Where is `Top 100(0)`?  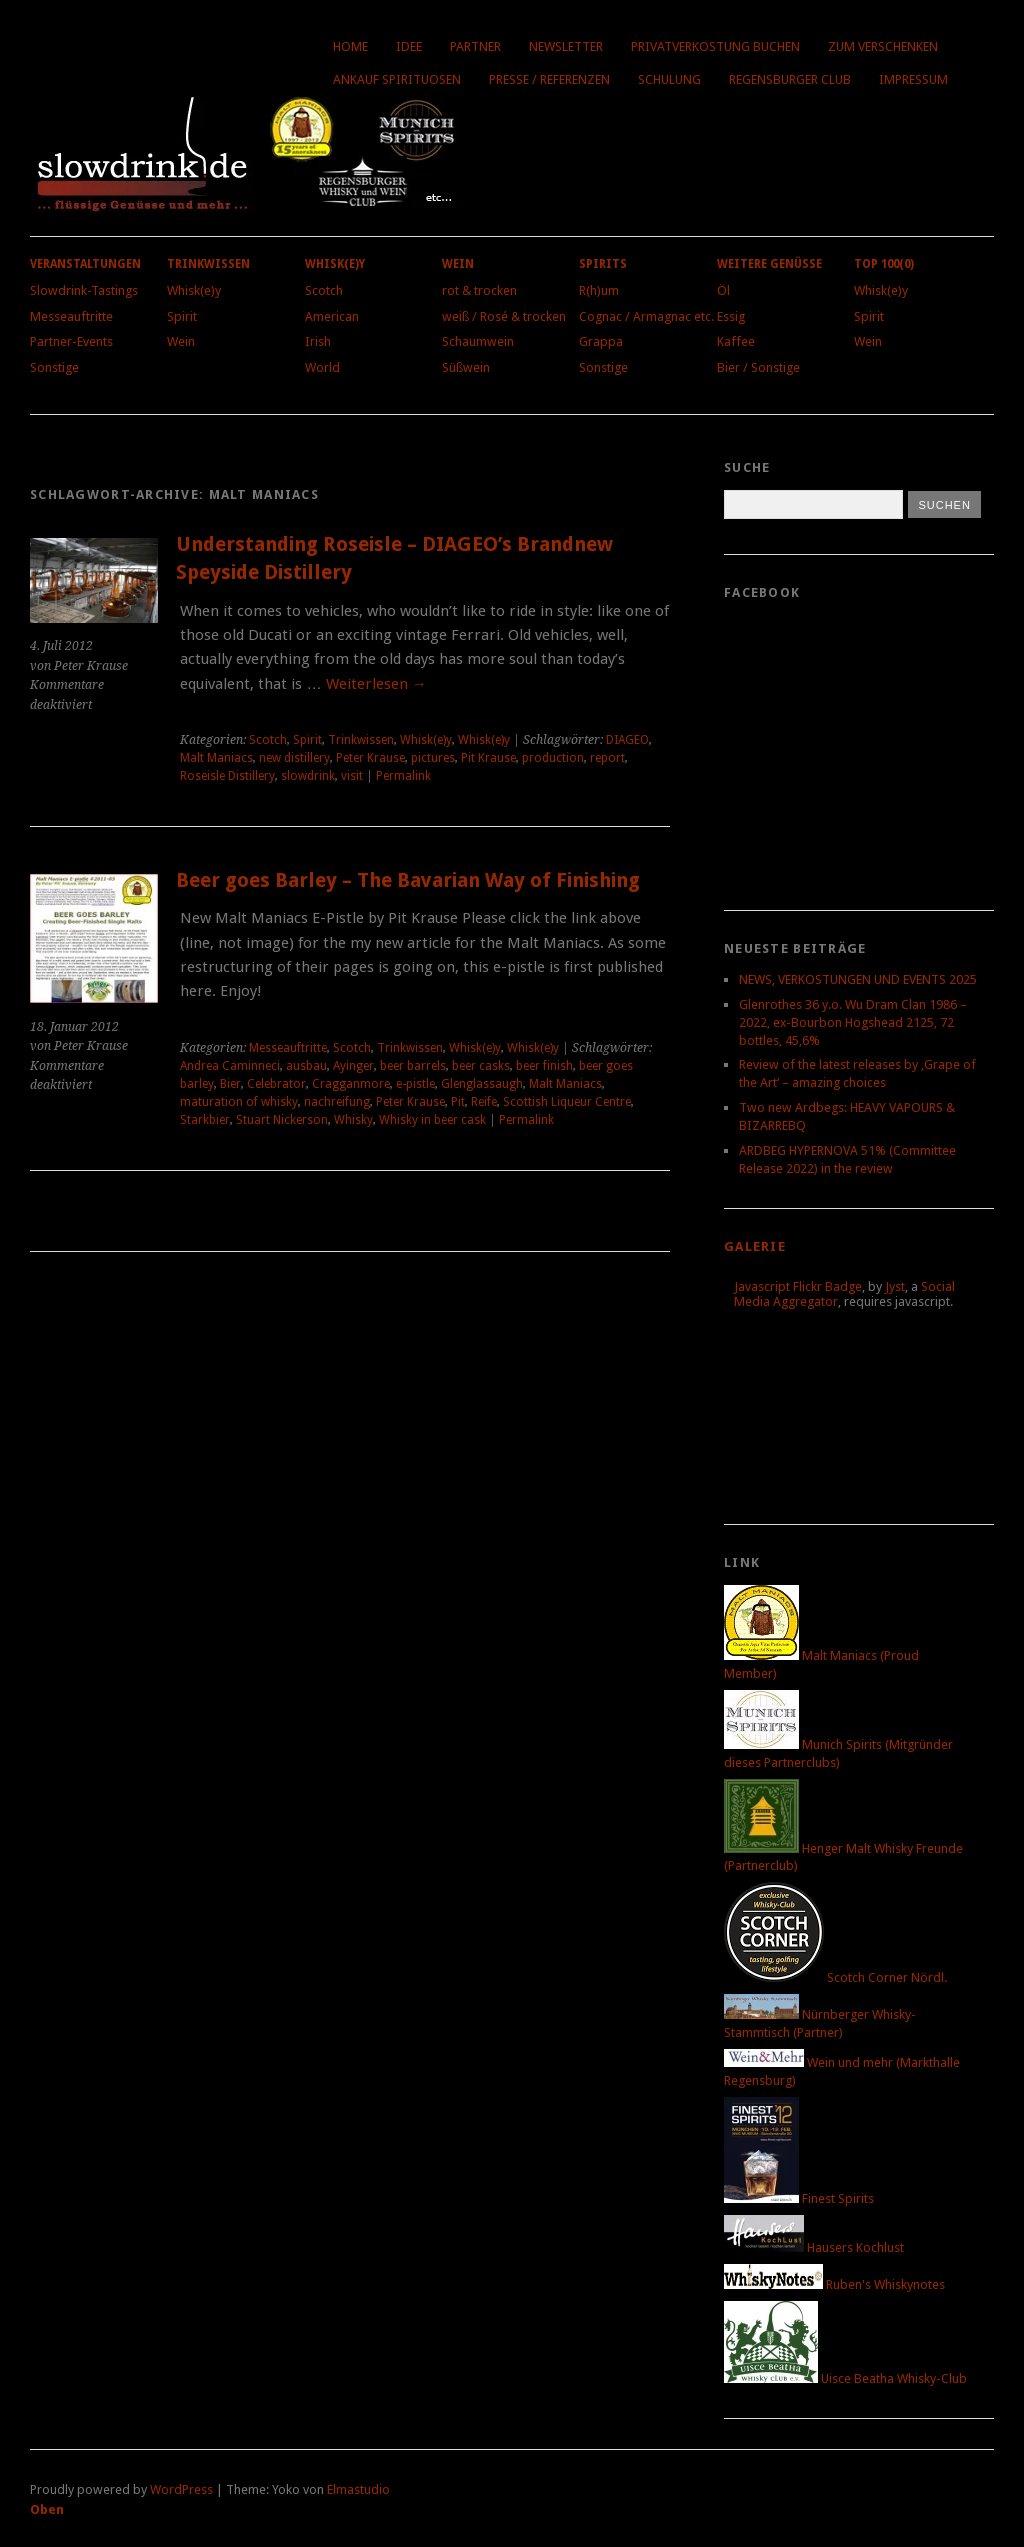 Top 100(0) is located at coordinates (884, 264).